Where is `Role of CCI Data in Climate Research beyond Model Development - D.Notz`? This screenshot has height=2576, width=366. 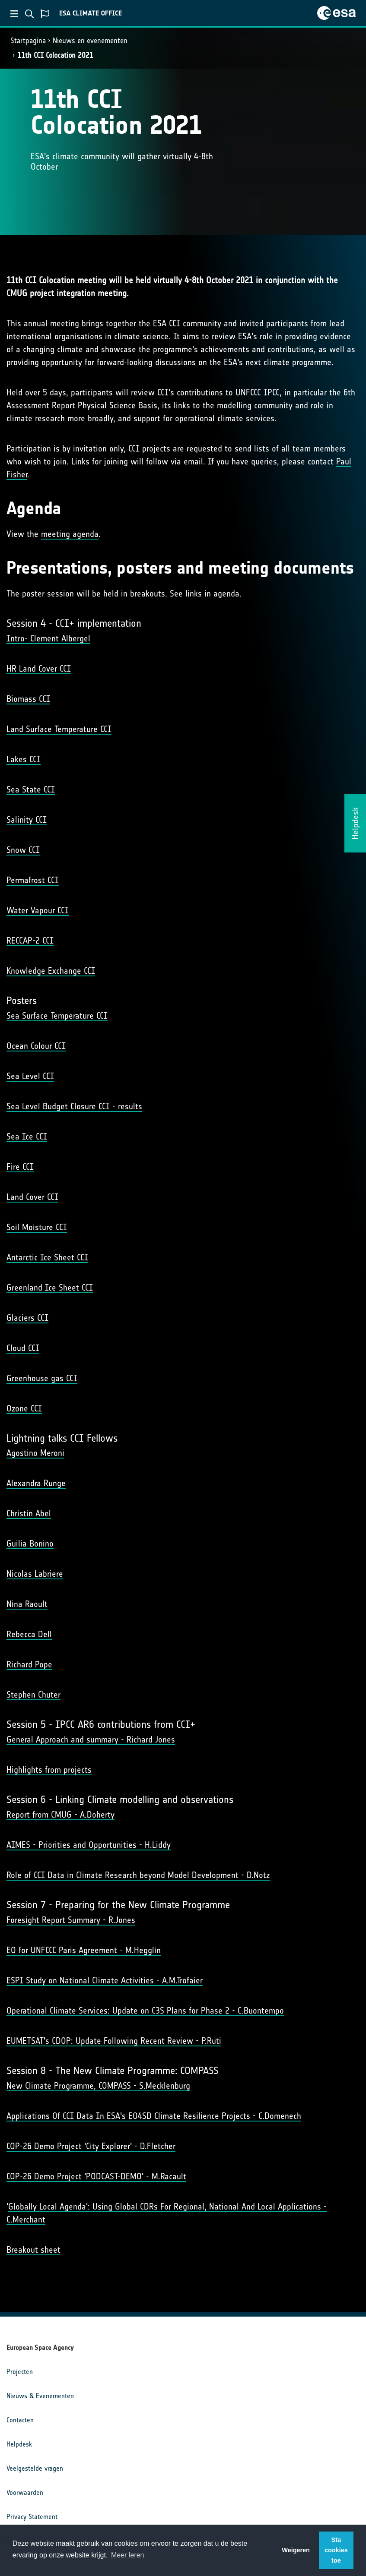 Role of CCI Data in Climate Research beyond Model Development - D.Notz is located at coordinates (138, 1875).